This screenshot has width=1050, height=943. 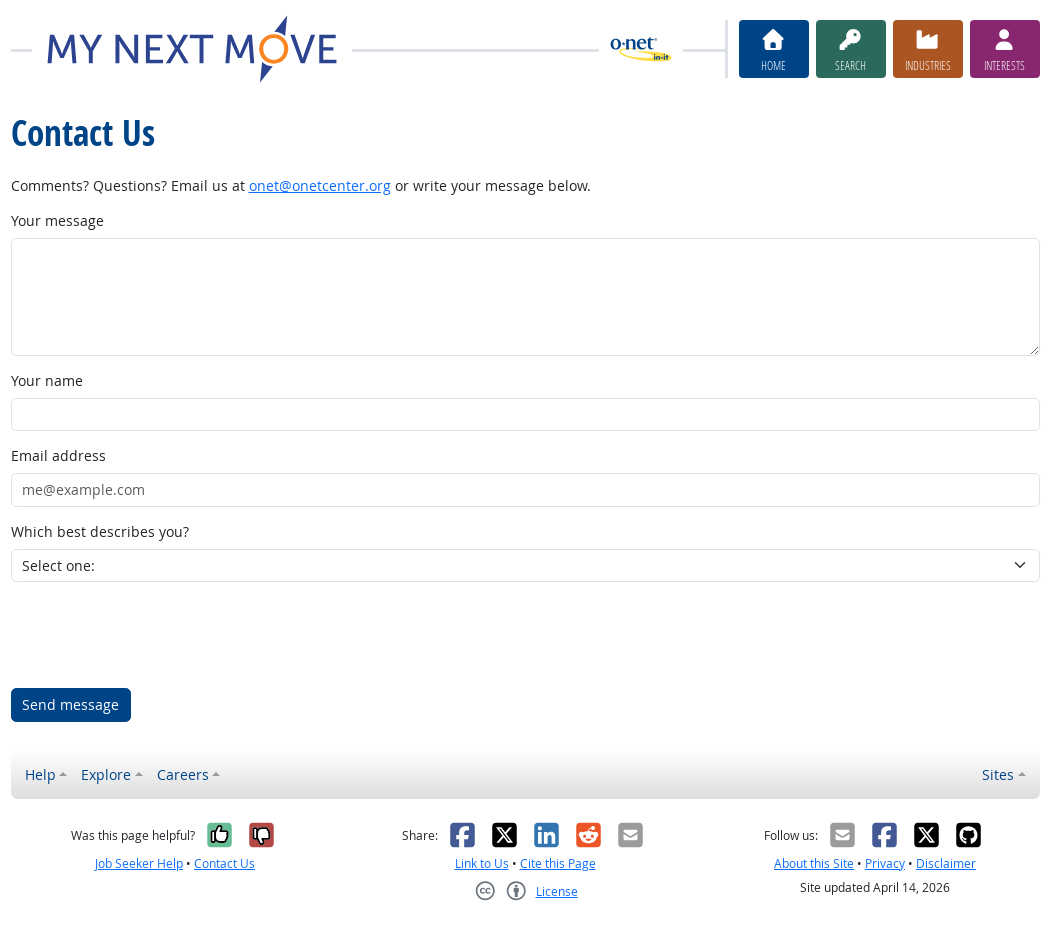 What do you see at coordinates (57, 220) in the screenshot?
I see `Your message` at bounding box center [57, 220].